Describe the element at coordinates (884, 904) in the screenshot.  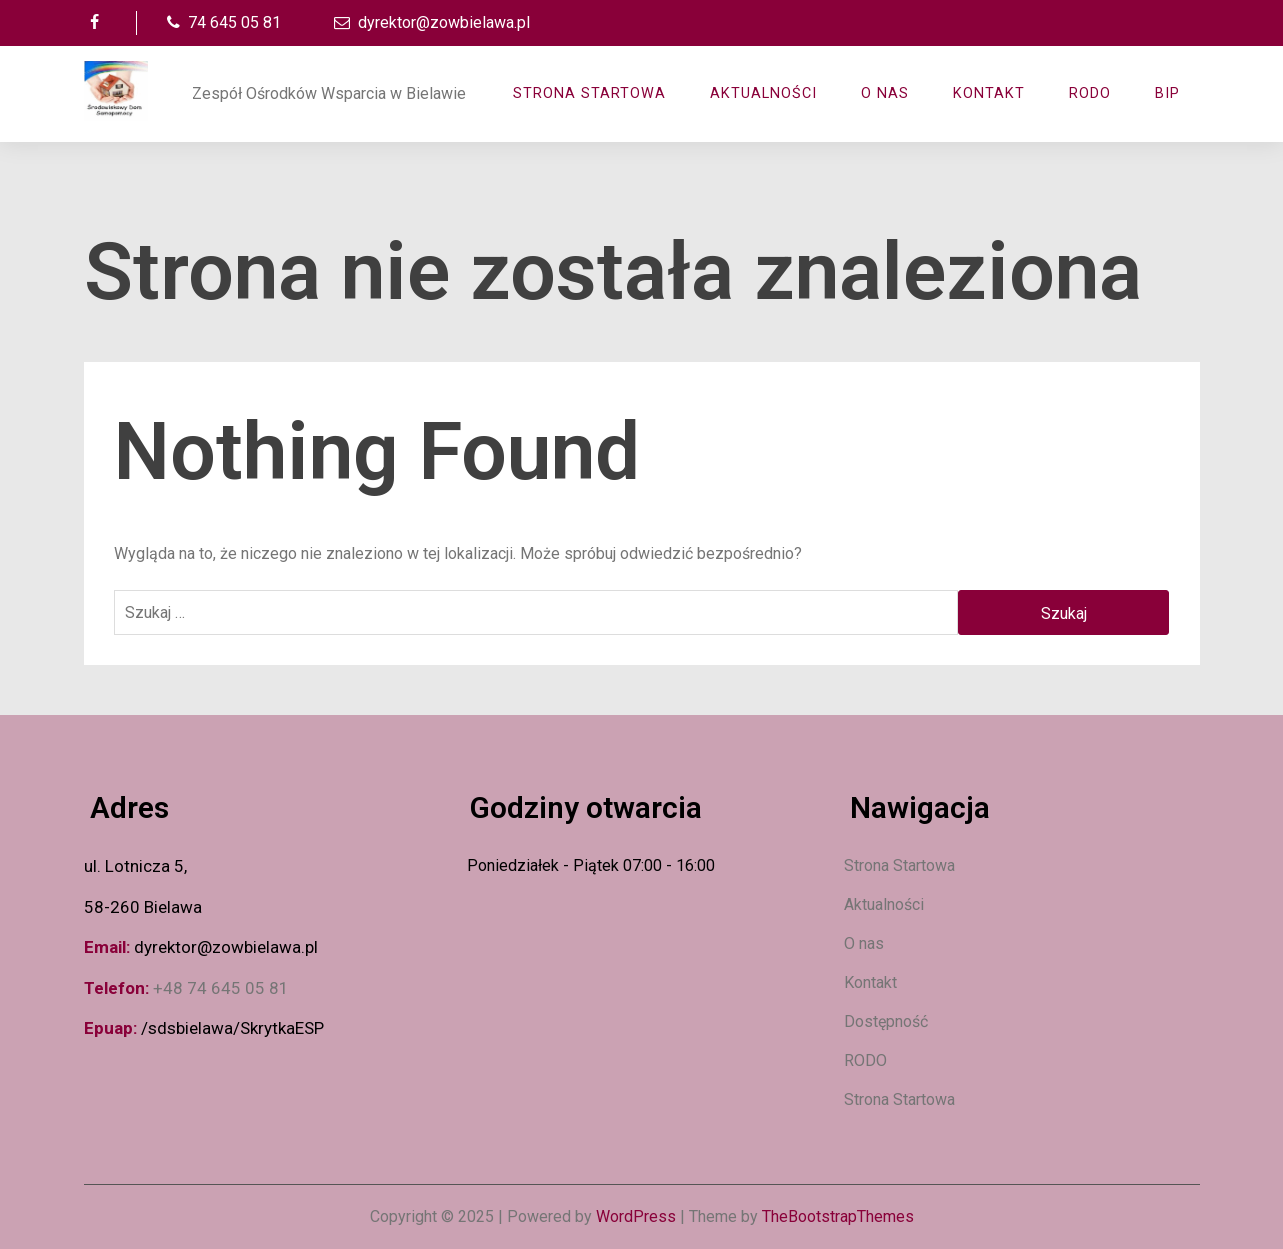
I see `Aktualności` at that location.